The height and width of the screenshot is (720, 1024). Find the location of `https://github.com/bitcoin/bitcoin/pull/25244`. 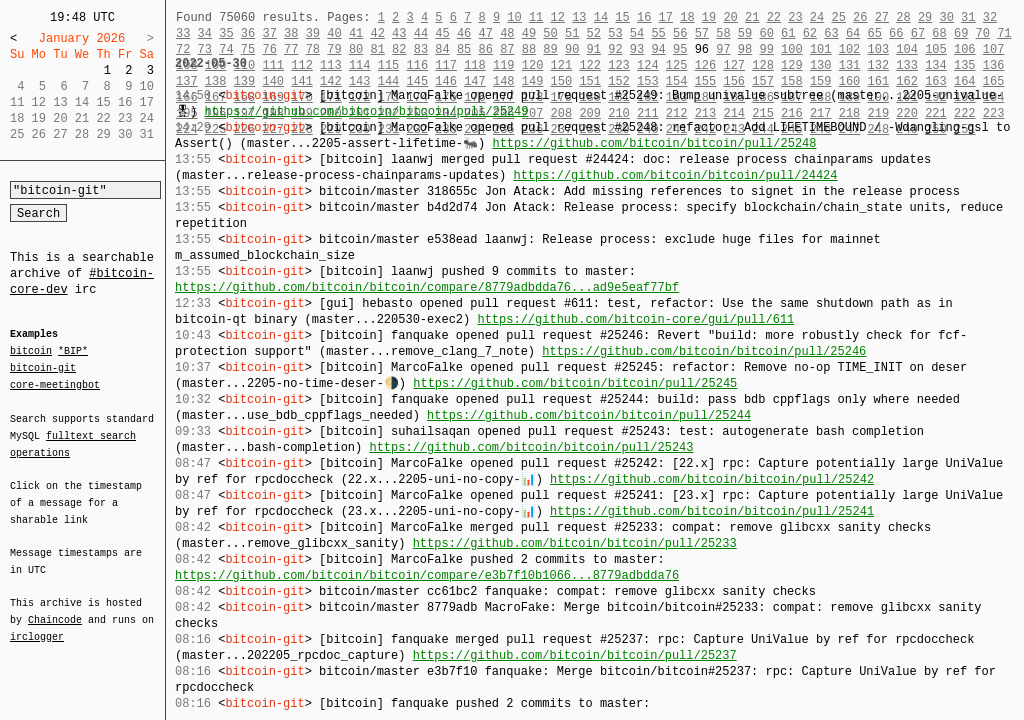

https://github.com/bitcoin/bitcoin/pull/25244 is located at coordinates (589, 415).